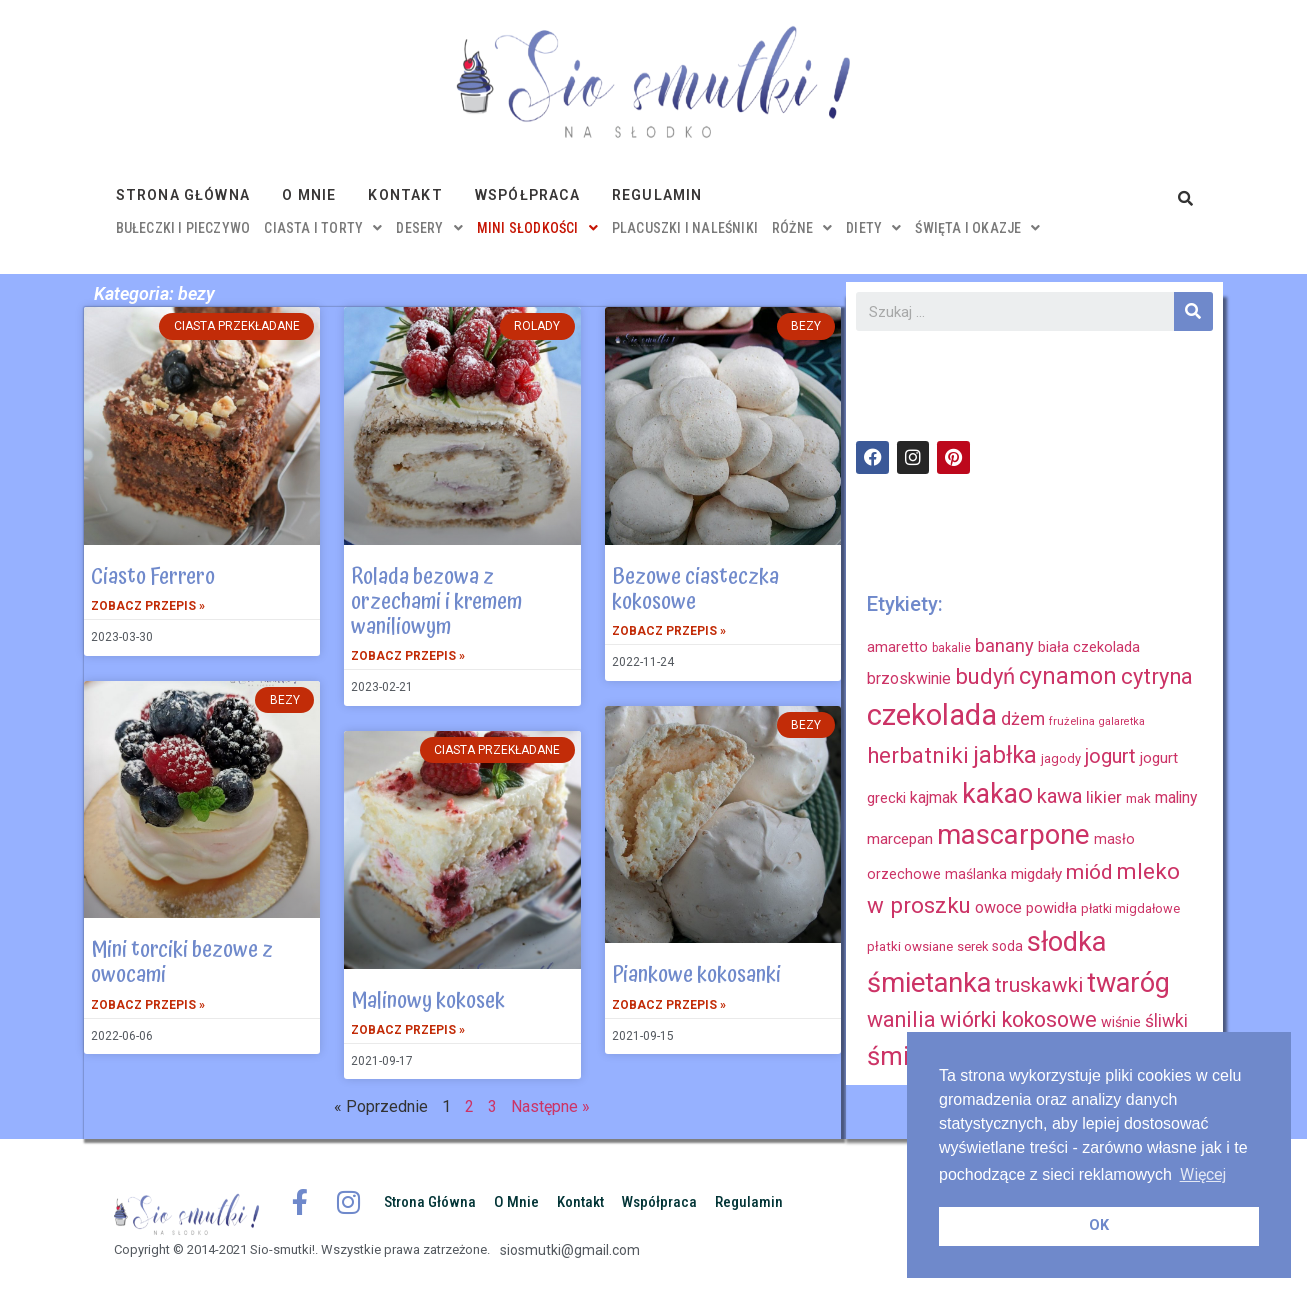 This screenshot has width=1307, height=1294. I want to click on Mini torciki bezowe z owocami, so click(182, 962).